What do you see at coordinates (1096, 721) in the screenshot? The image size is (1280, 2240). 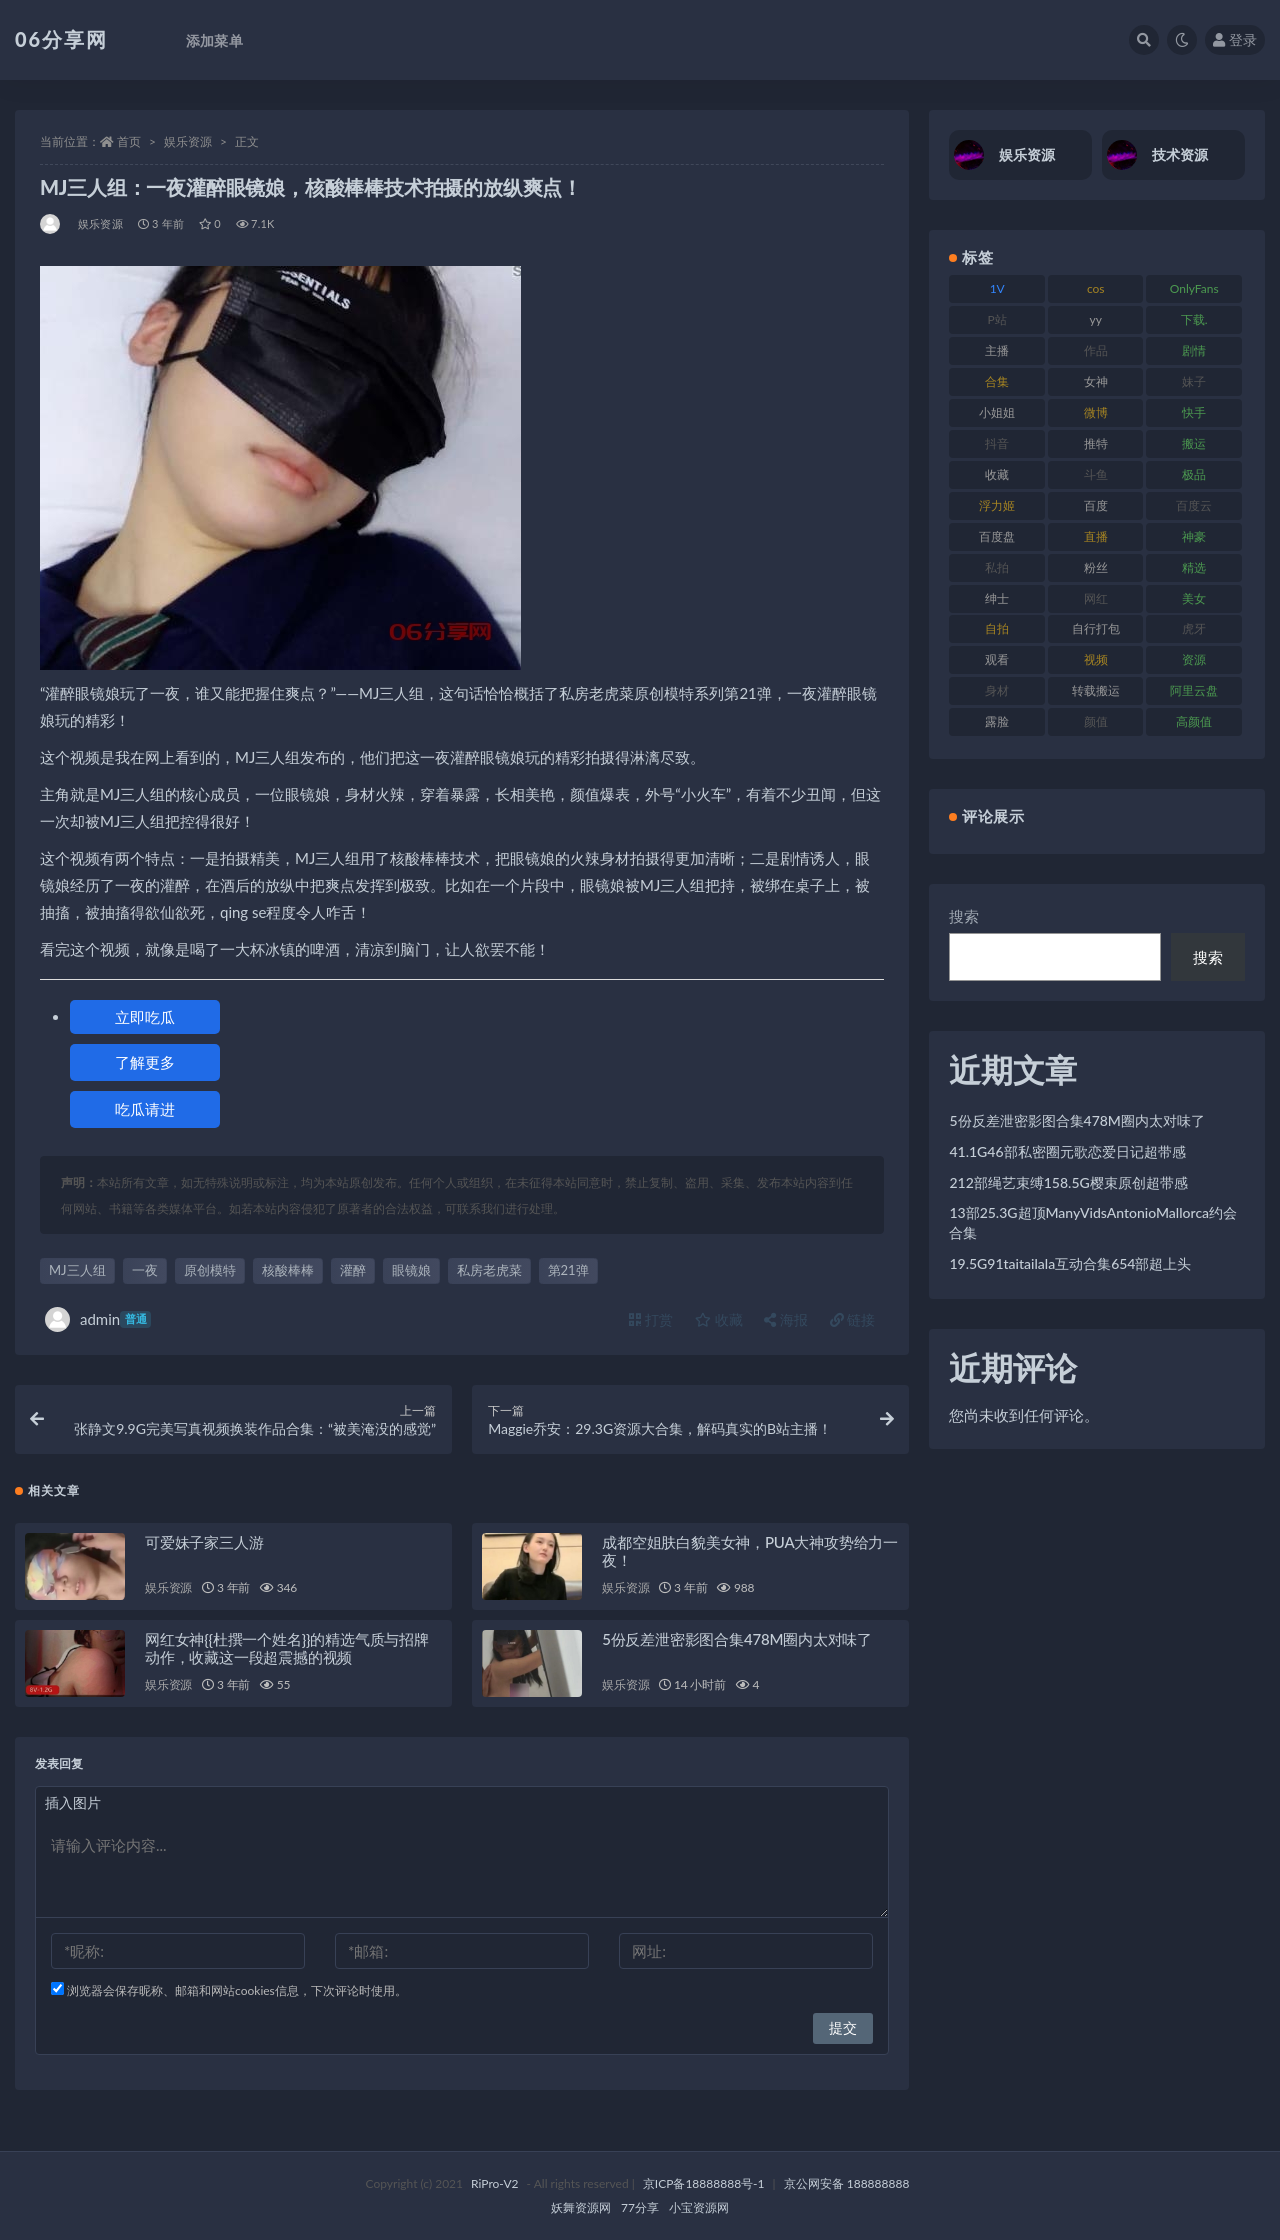 I see `颜值 [颜值 (256 项)]` at bounding box center [1096, 721].